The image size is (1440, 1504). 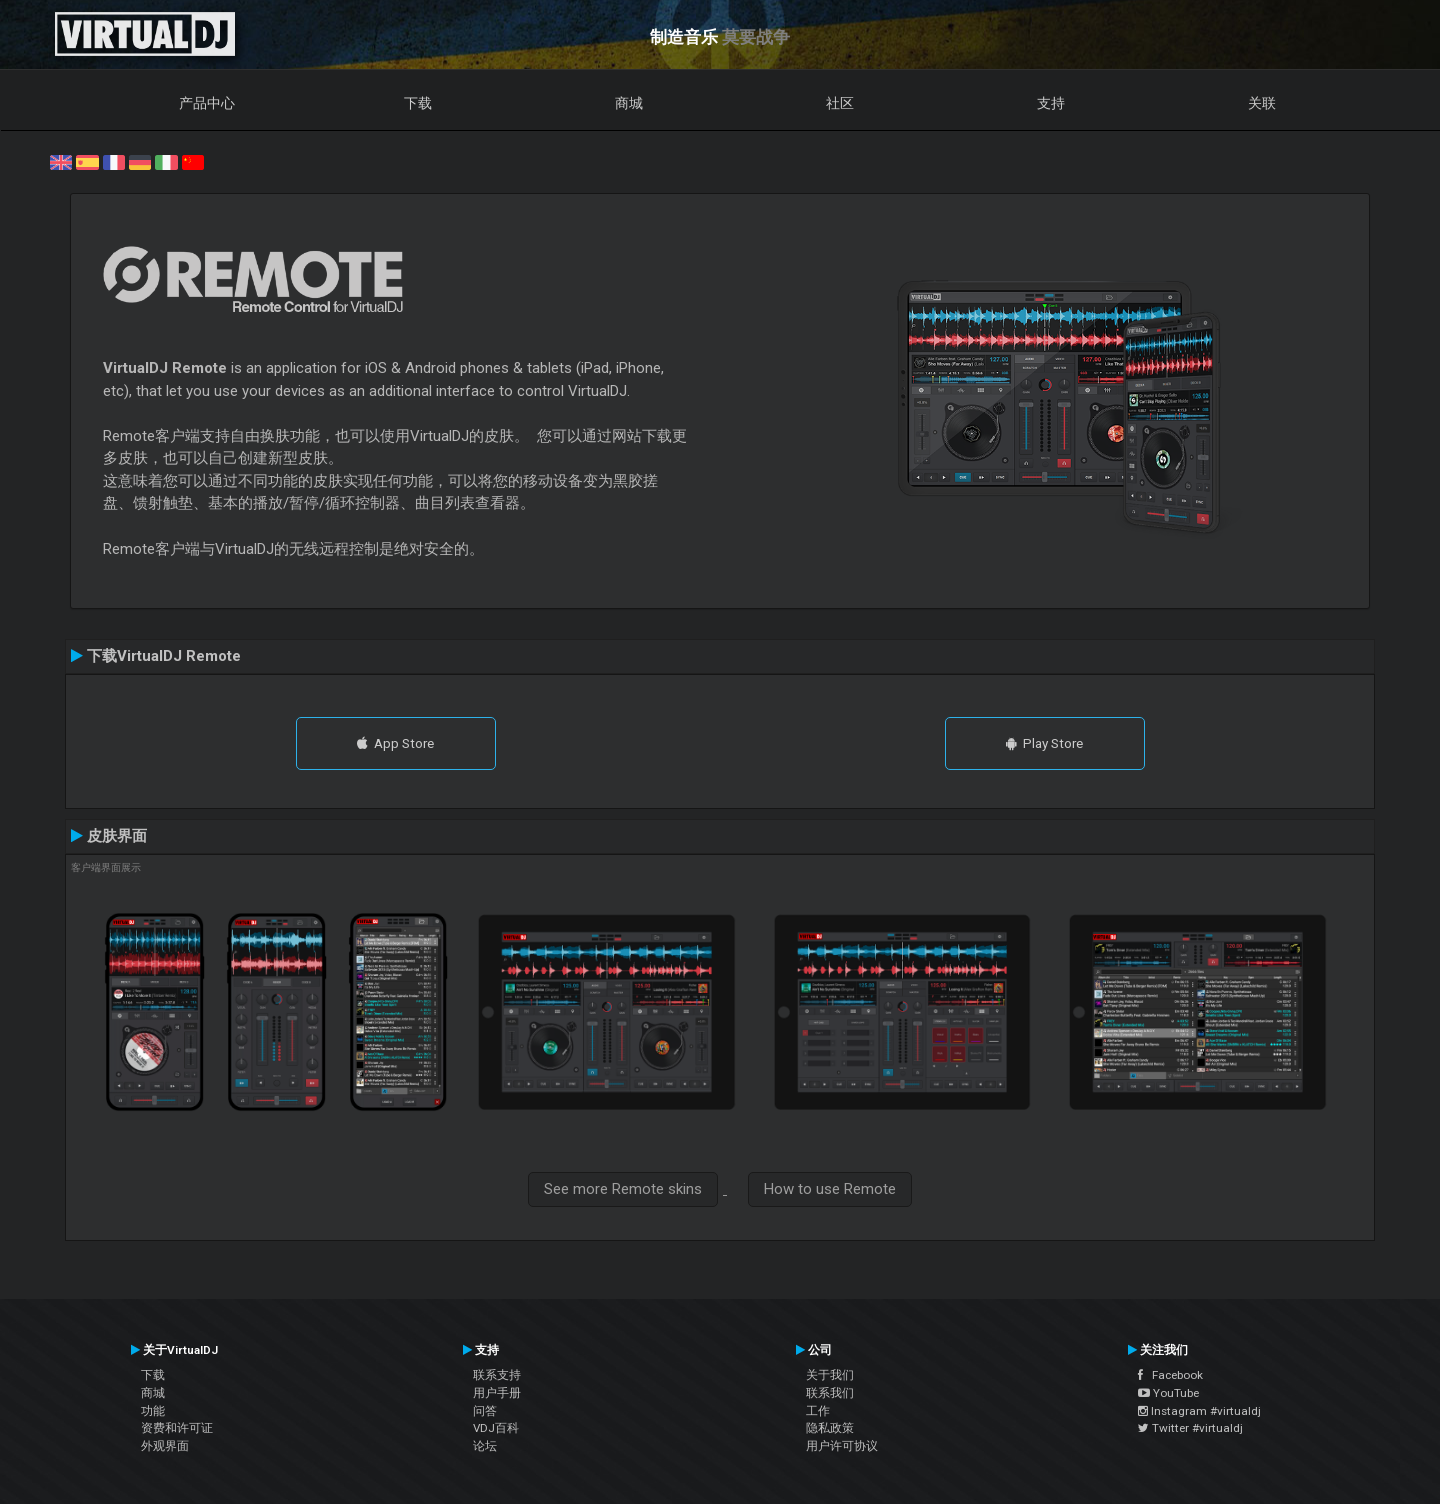 What do you see at coordinates (485, 1446) in the screenshot?
I see `论坛` at bounding box center [485, 1446].